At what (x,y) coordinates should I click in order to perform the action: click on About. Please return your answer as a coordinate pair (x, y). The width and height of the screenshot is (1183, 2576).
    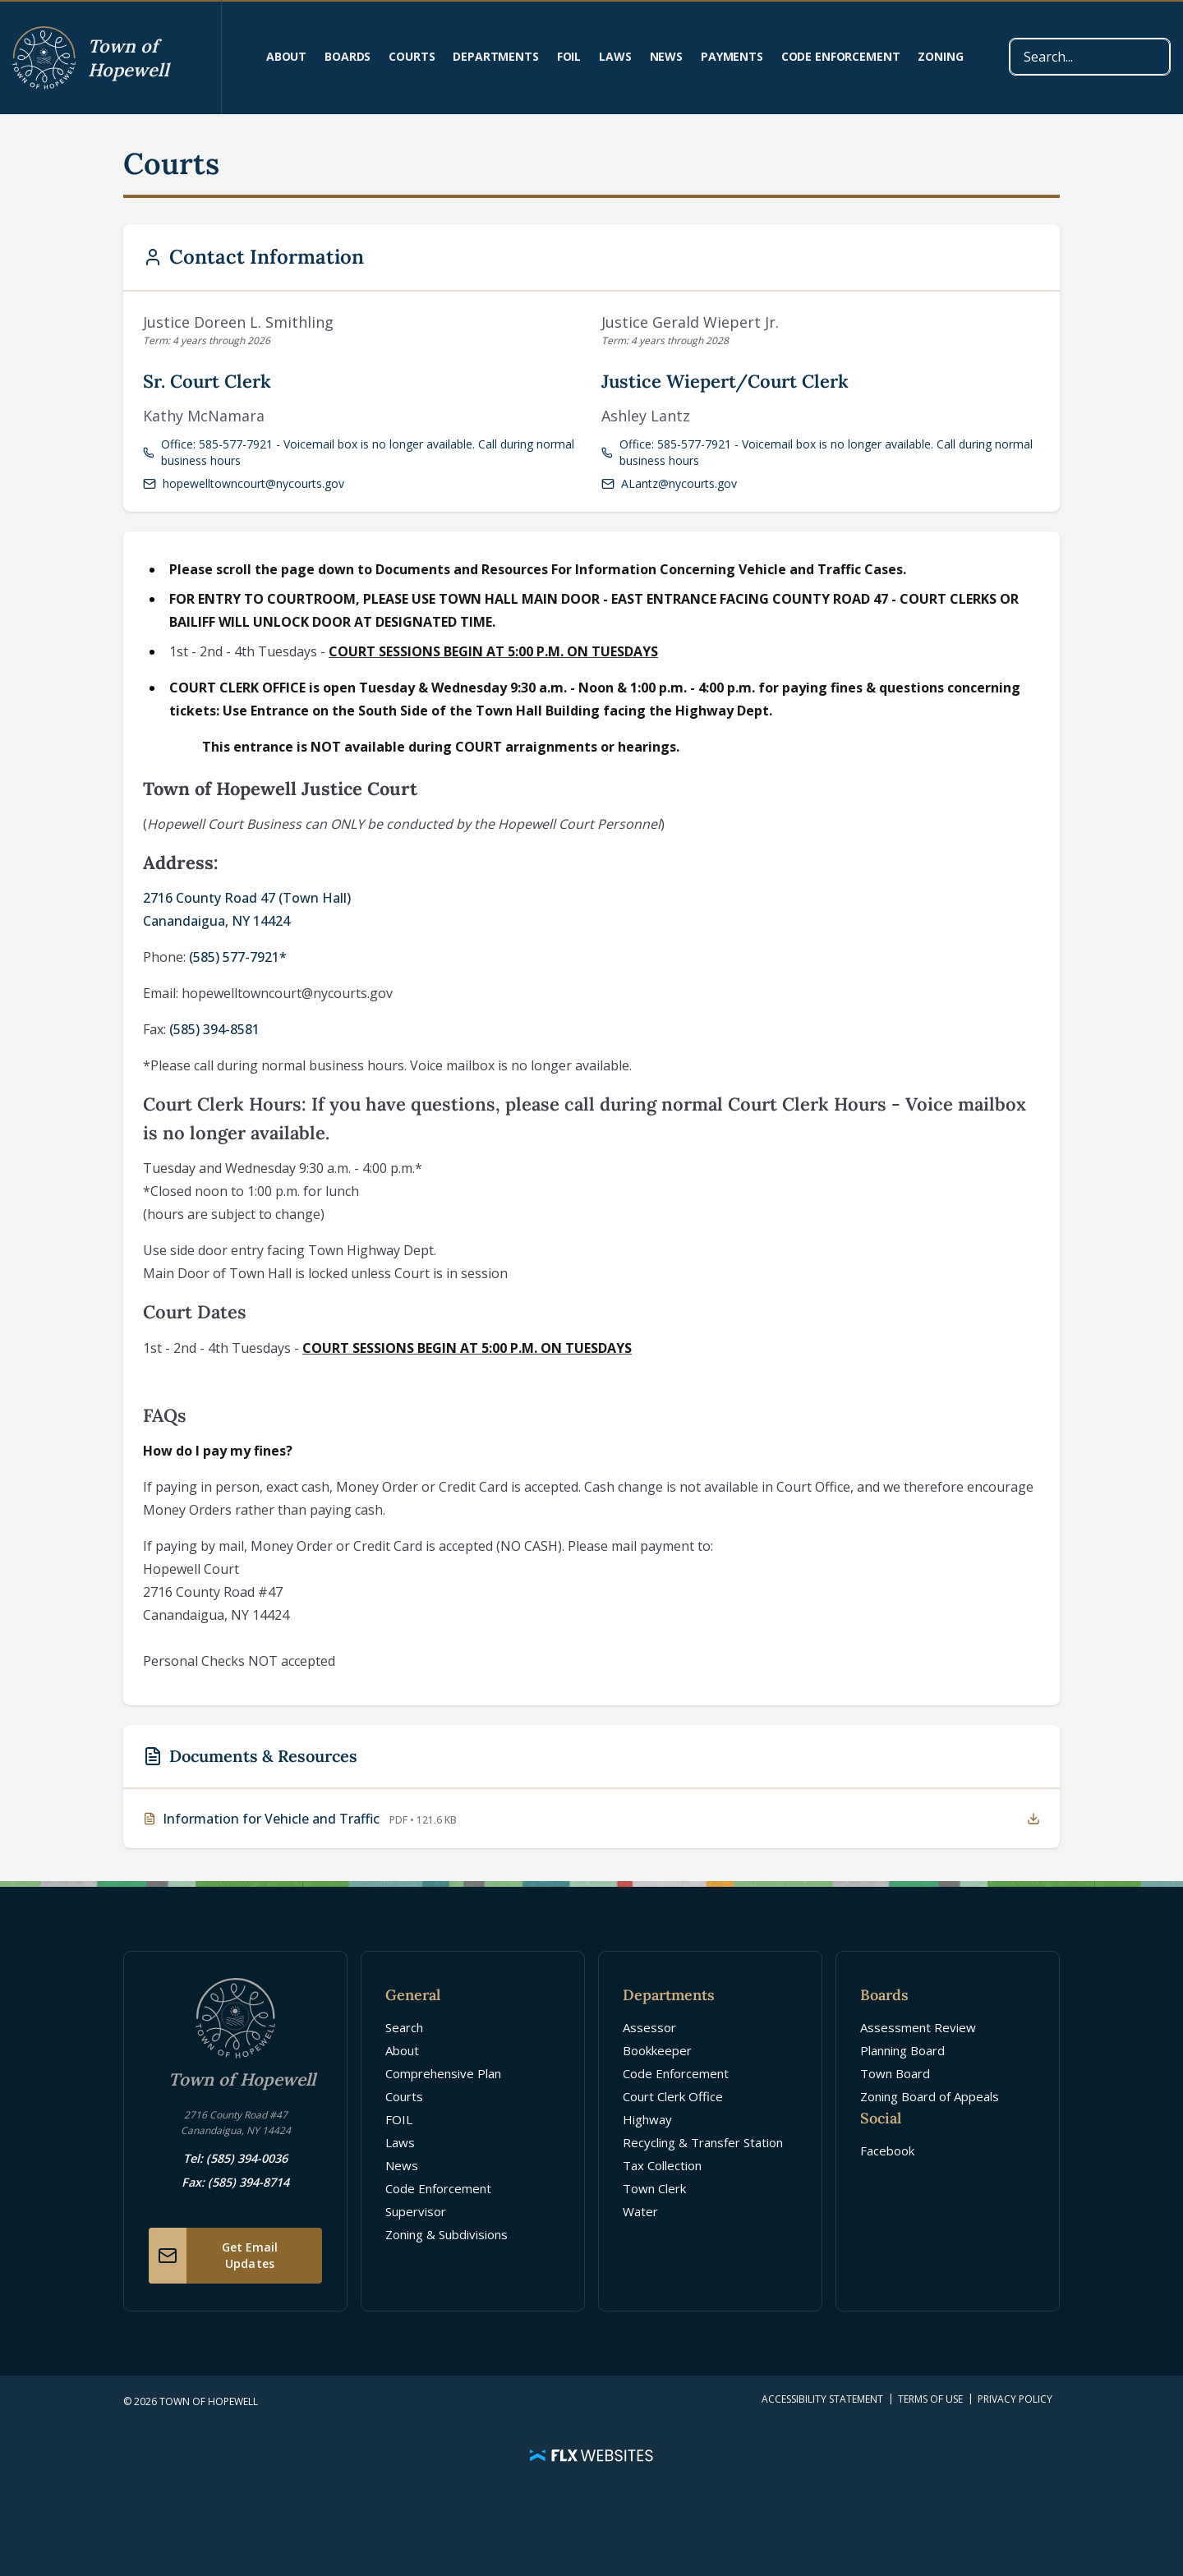
    Looking at the image, I should click on (286, 56).